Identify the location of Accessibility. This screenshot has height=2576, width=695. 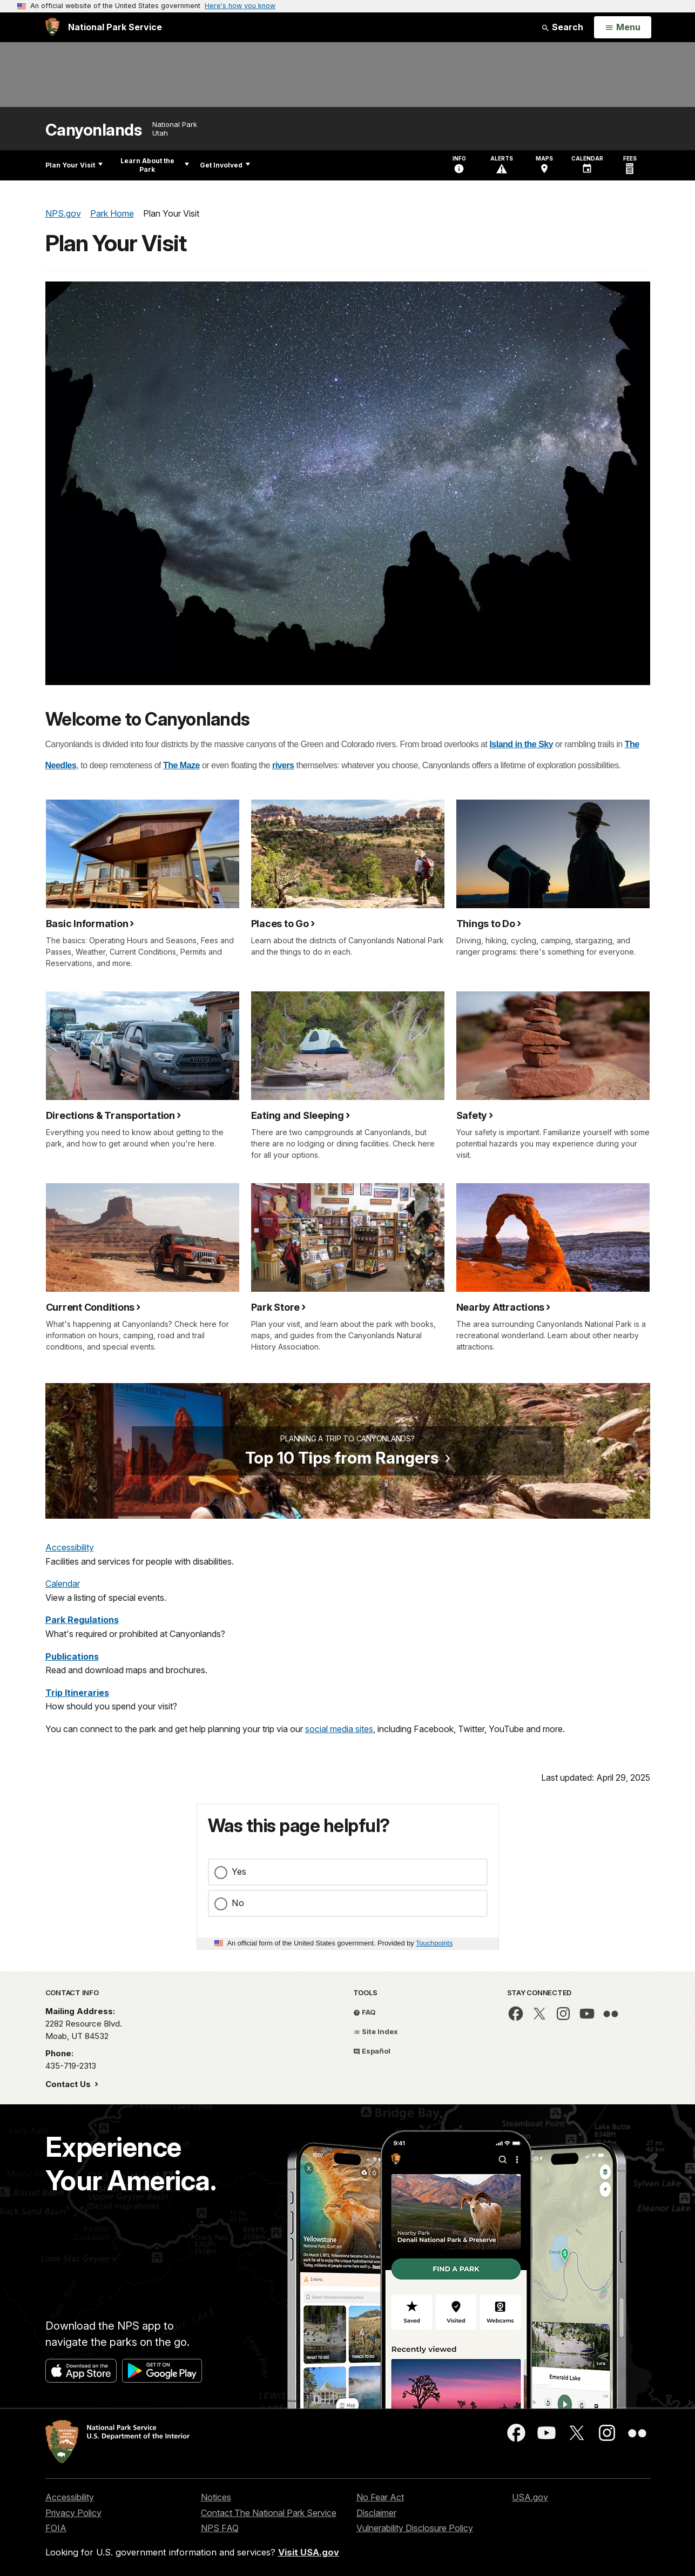
(69, 1547).